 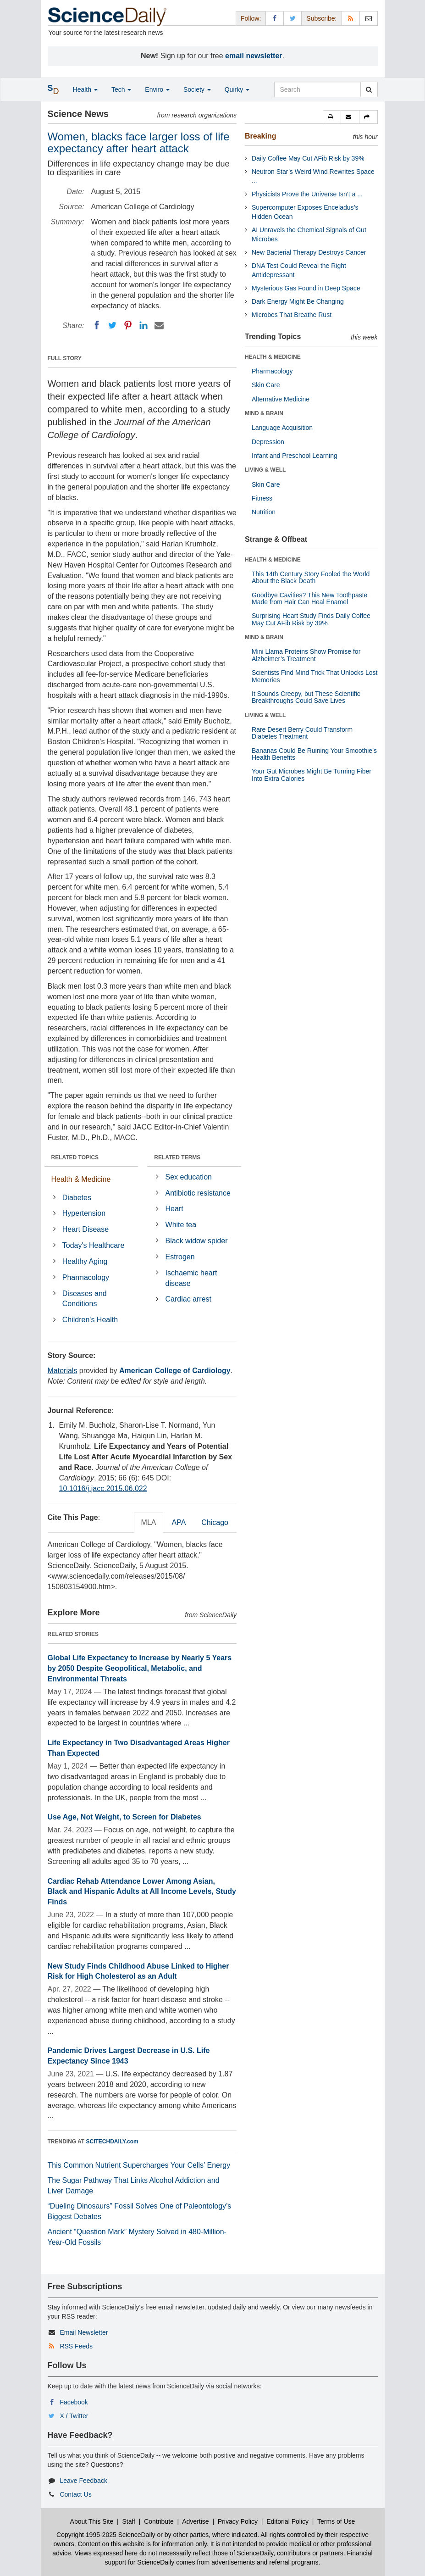 I want to click on Daily Coffee May Cut AFib Risk by 39%, so click(x=308, y=158).